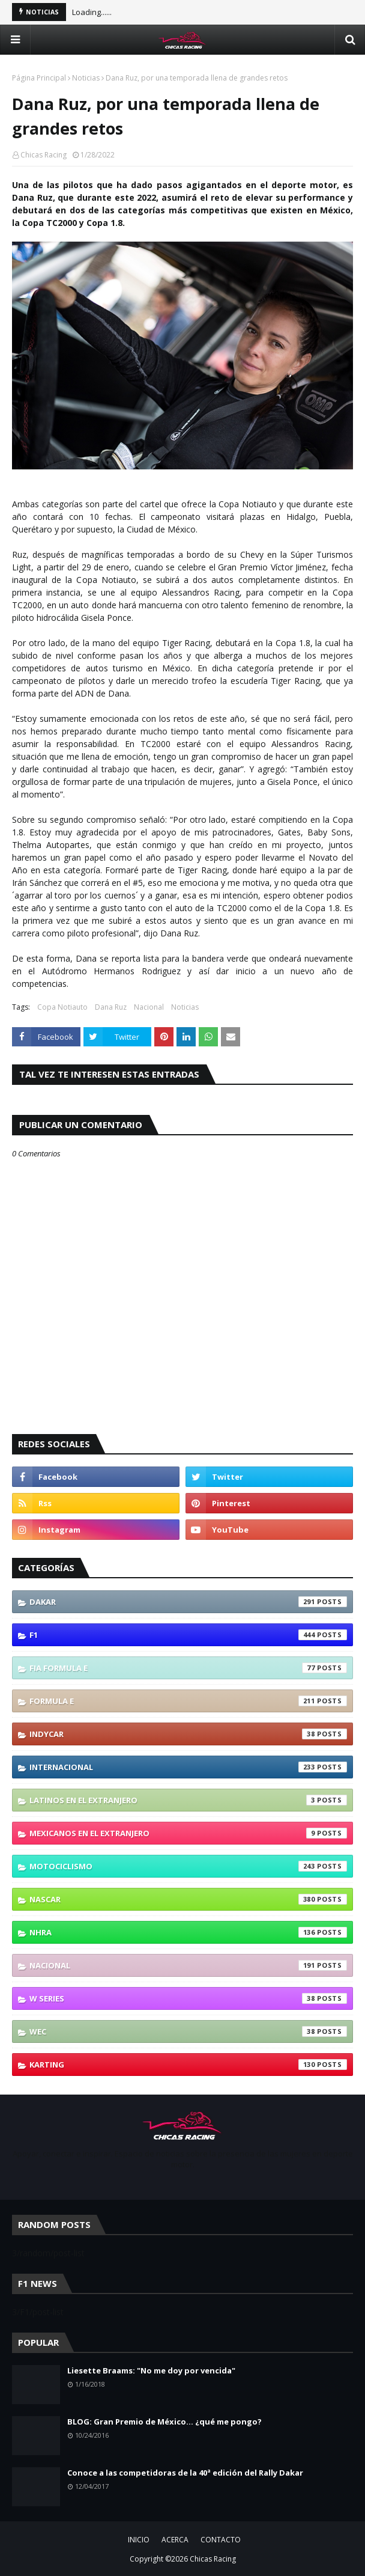 Image resolution: width=365 pixels, height=2576 pixels. I want to click on Conoce a las competidoras de la 40ª edición del Rally Dakar, so click(185, 2472).